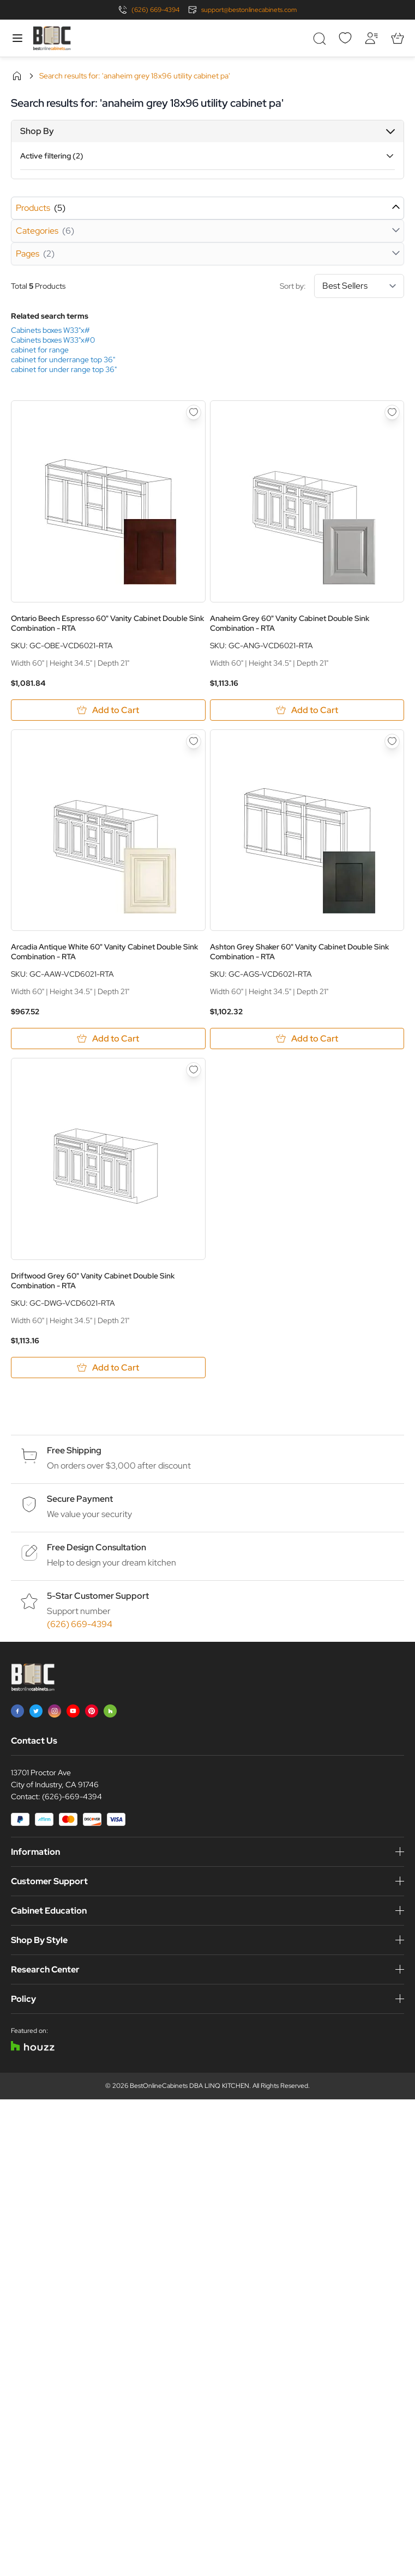 The height and width of the screenshot is (2576, 415). I want to click on Anaheim Grey 60" Vanity Cabinet Double Sink Combination - RTA, so click(289, 623).